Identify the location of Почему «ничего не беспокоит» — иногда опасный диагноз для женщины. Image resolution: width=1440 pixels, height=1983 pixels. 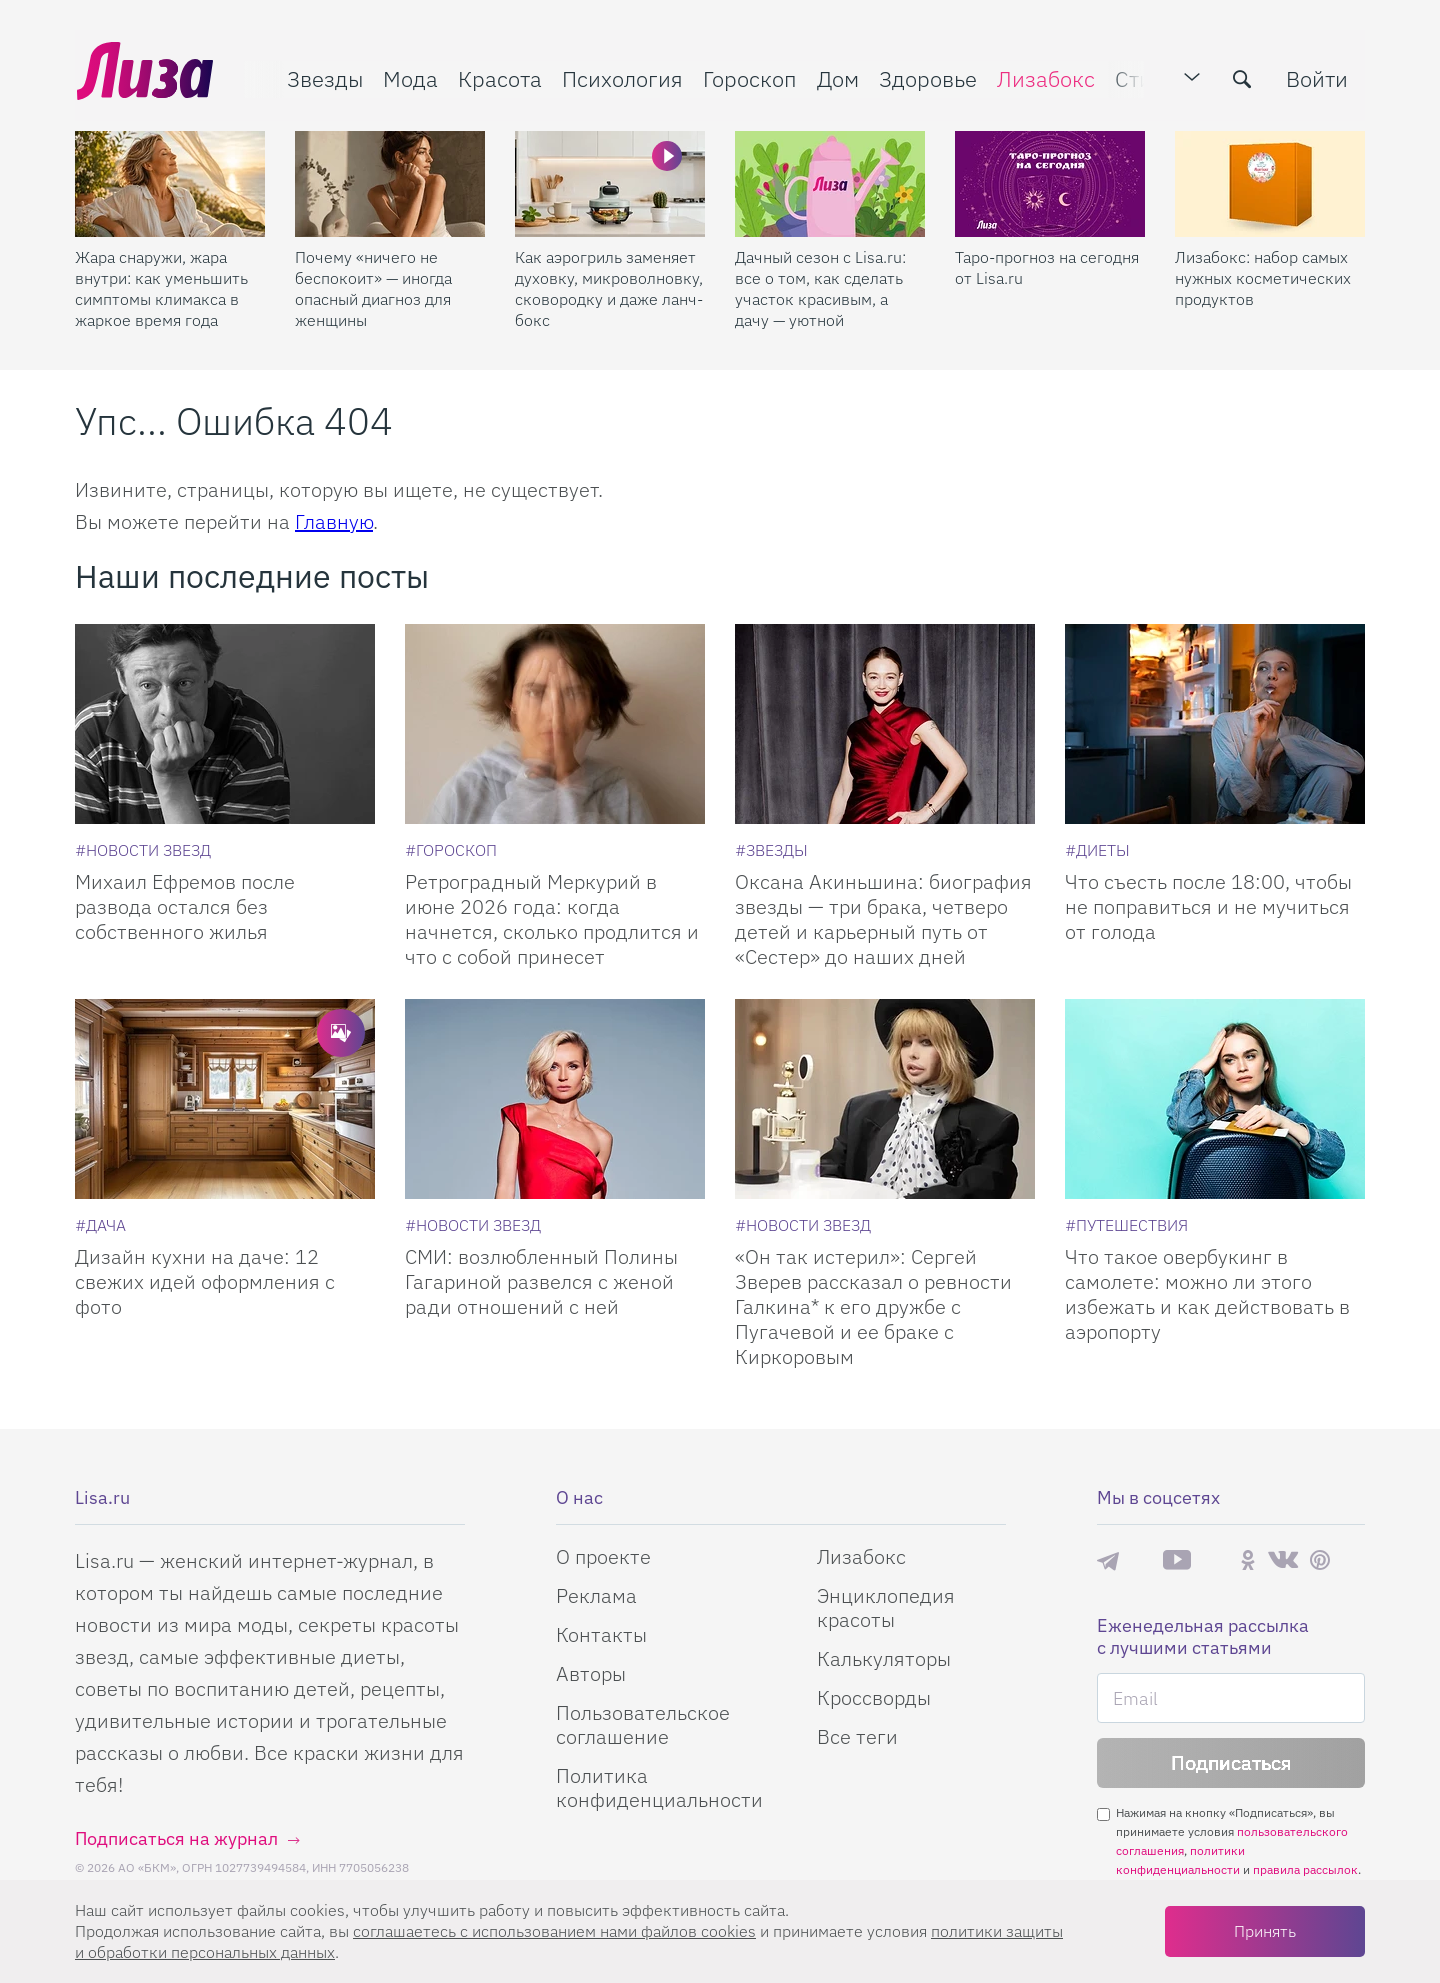
(373, 285).